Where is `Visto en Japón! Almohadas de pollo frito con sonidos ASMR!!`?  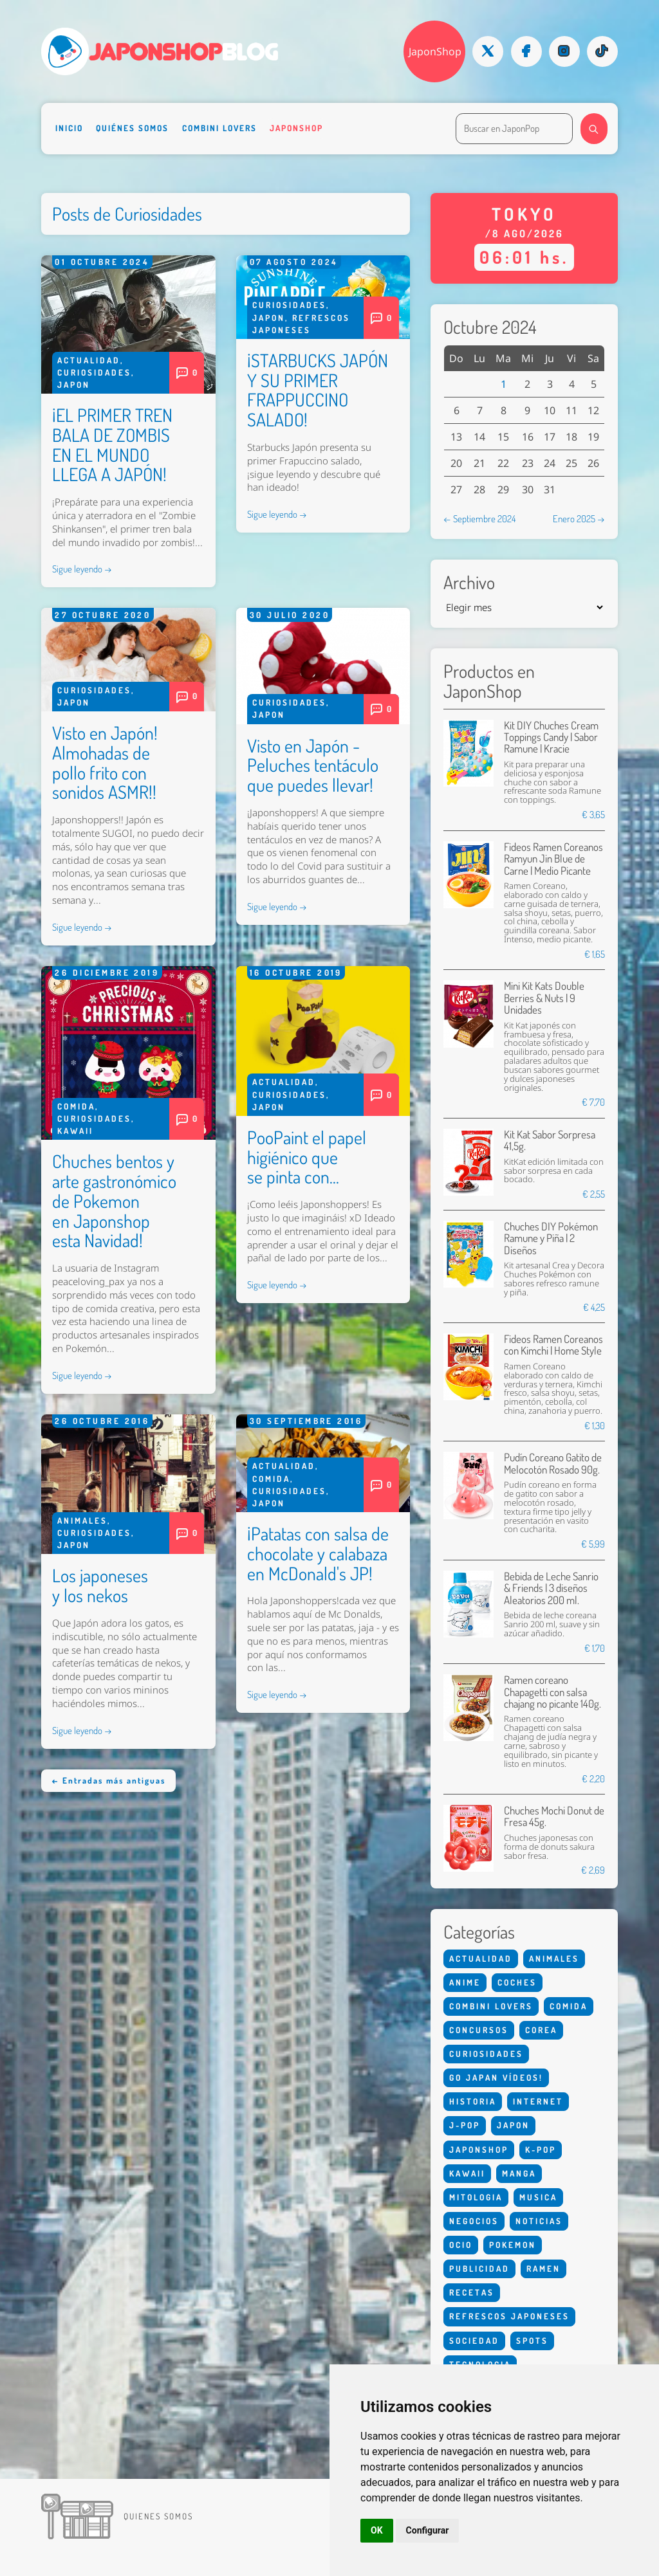
Visto en Japón! Almohadas de pollo frito con sonidos ASMR!! is located at coordinates (105, 762).